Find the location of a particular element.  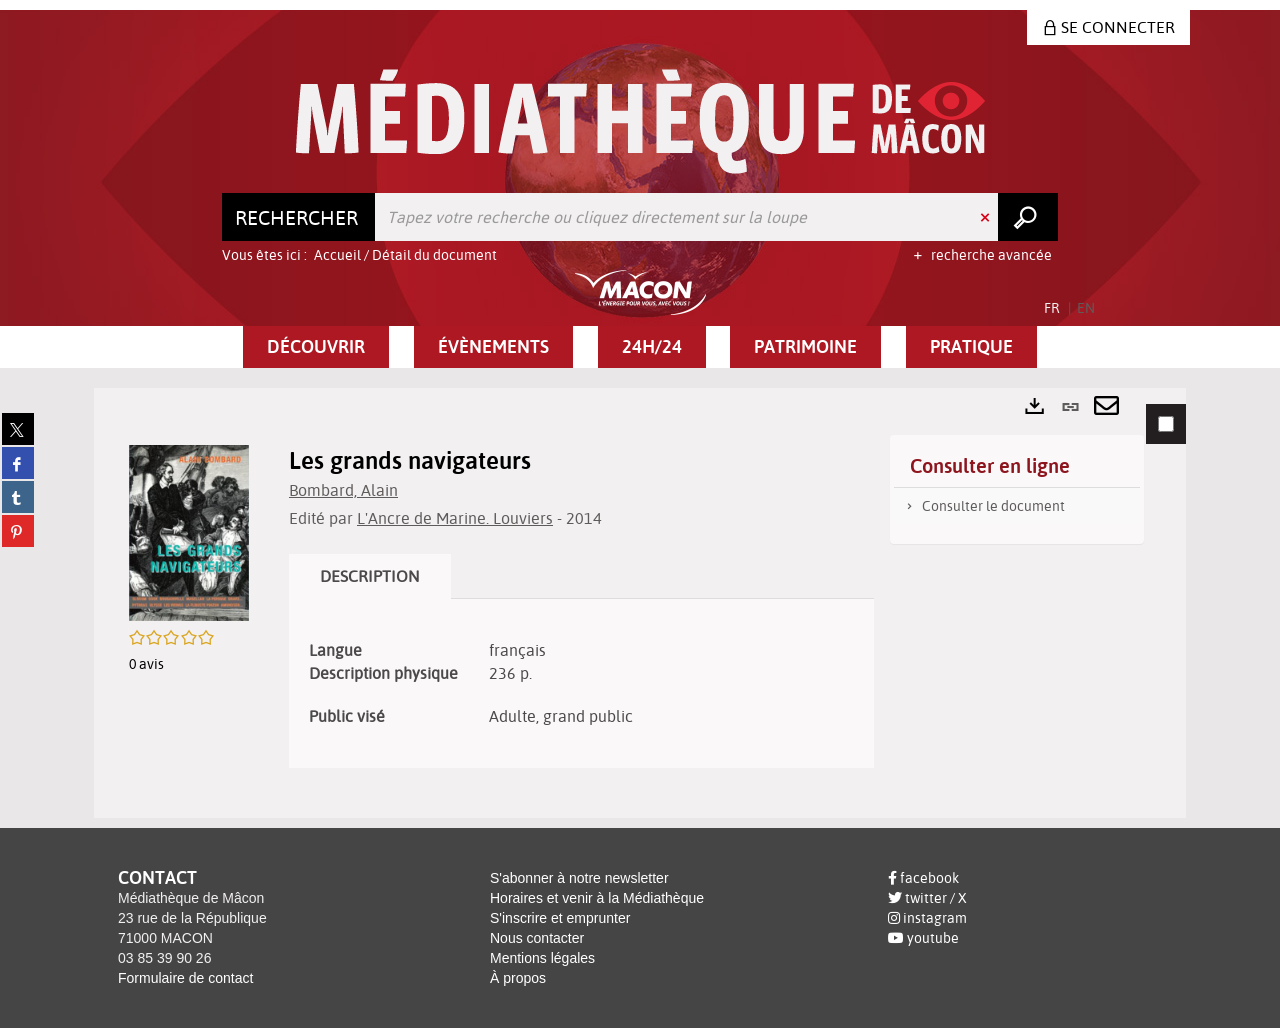

Mentions légales is located at coordinates (542, 958).